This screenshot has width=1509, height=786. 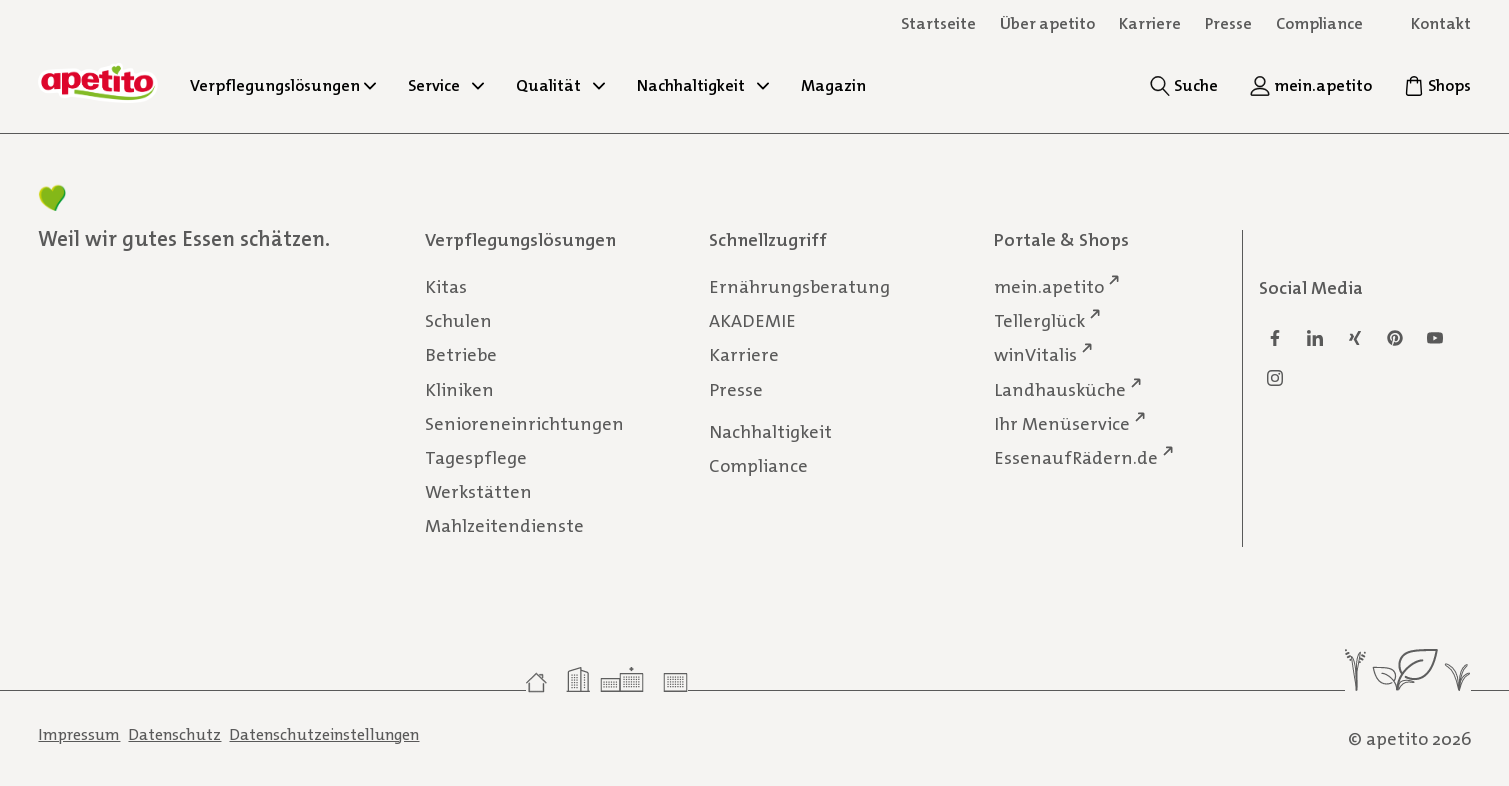 I want to click on Über apetito, so click(x=1047, y=23).